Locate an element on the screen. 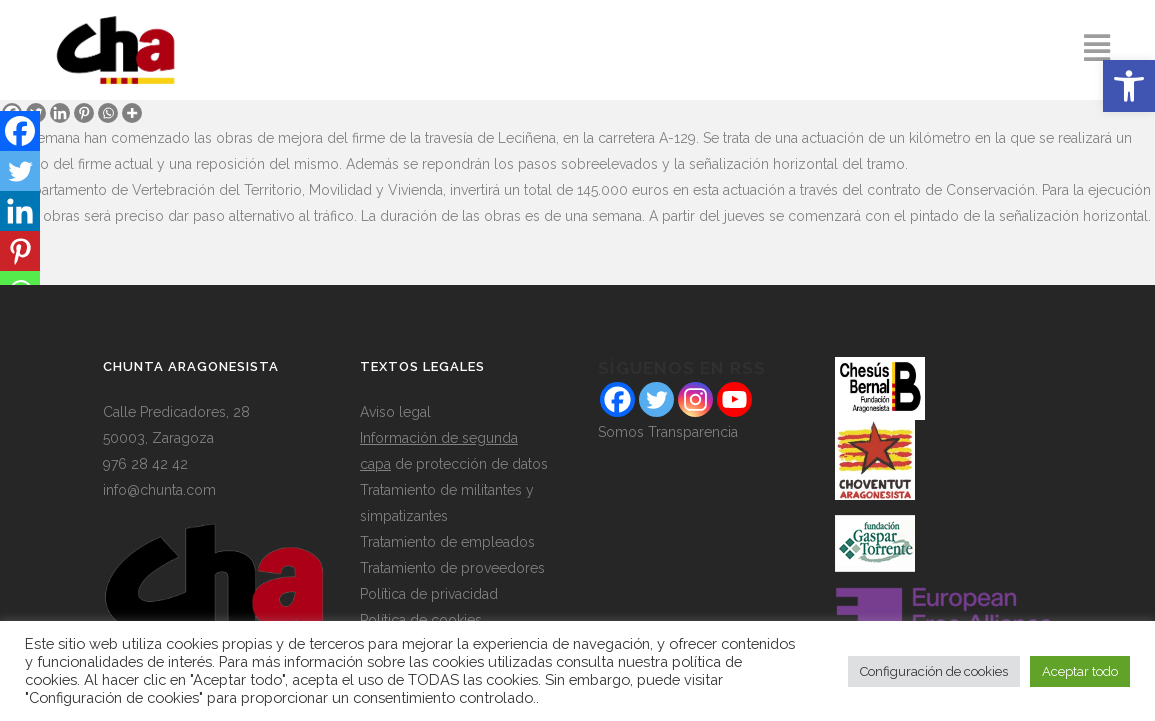 This screenshot has width=1155, height=721. Política de privacidad is located at coordinates (429, 594).